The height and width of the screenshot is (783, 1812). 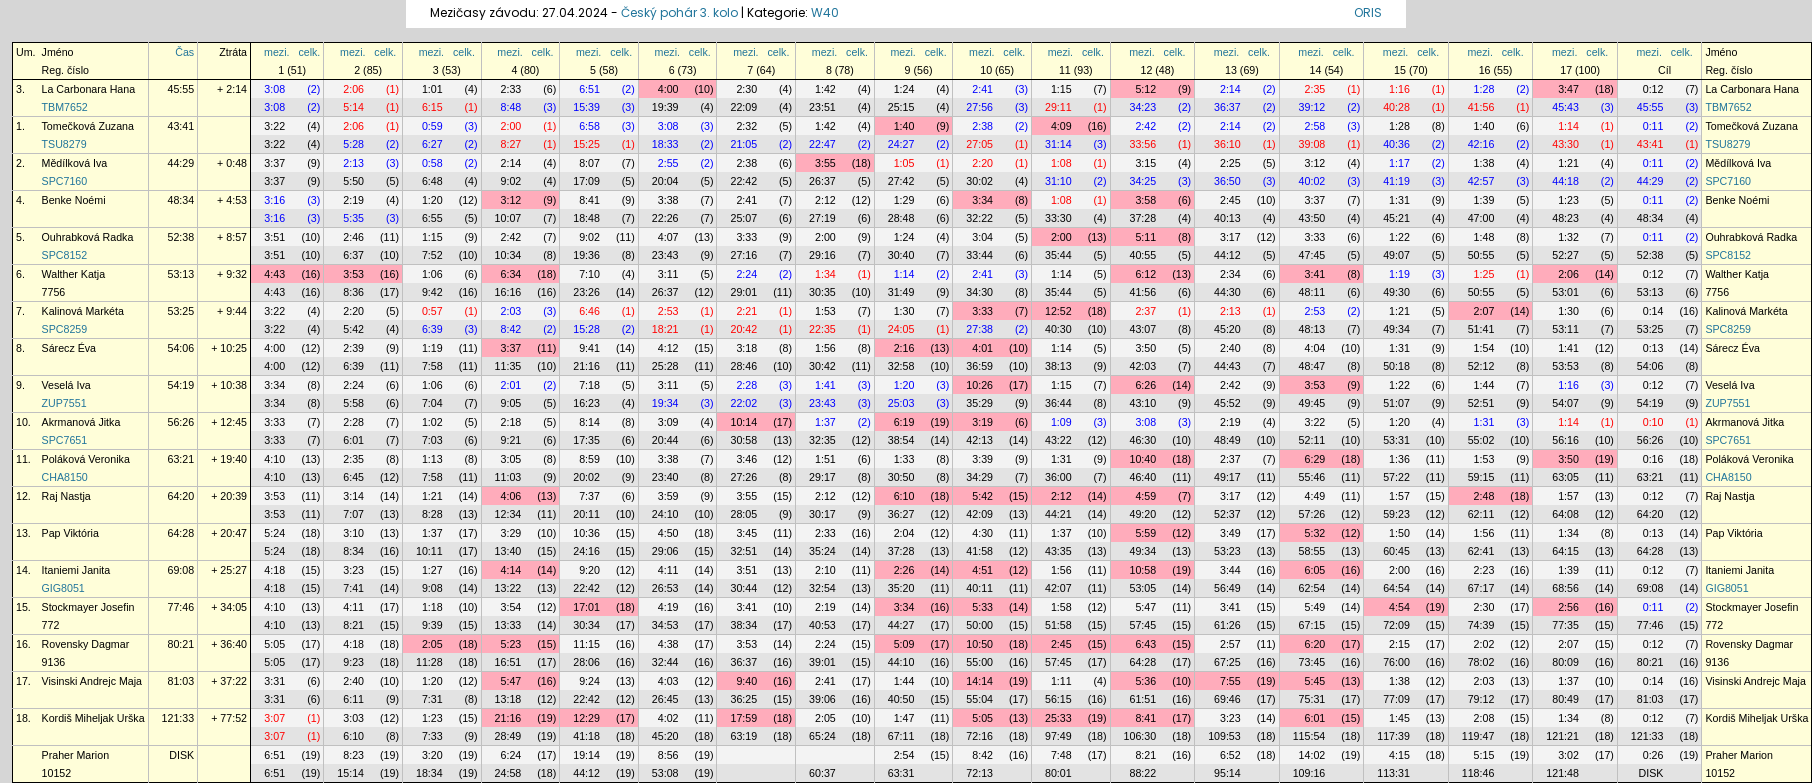 What do you see at coordinates (1399, 718) in the screenshot?
I see `1:45` at bounding box center [1399, 718].